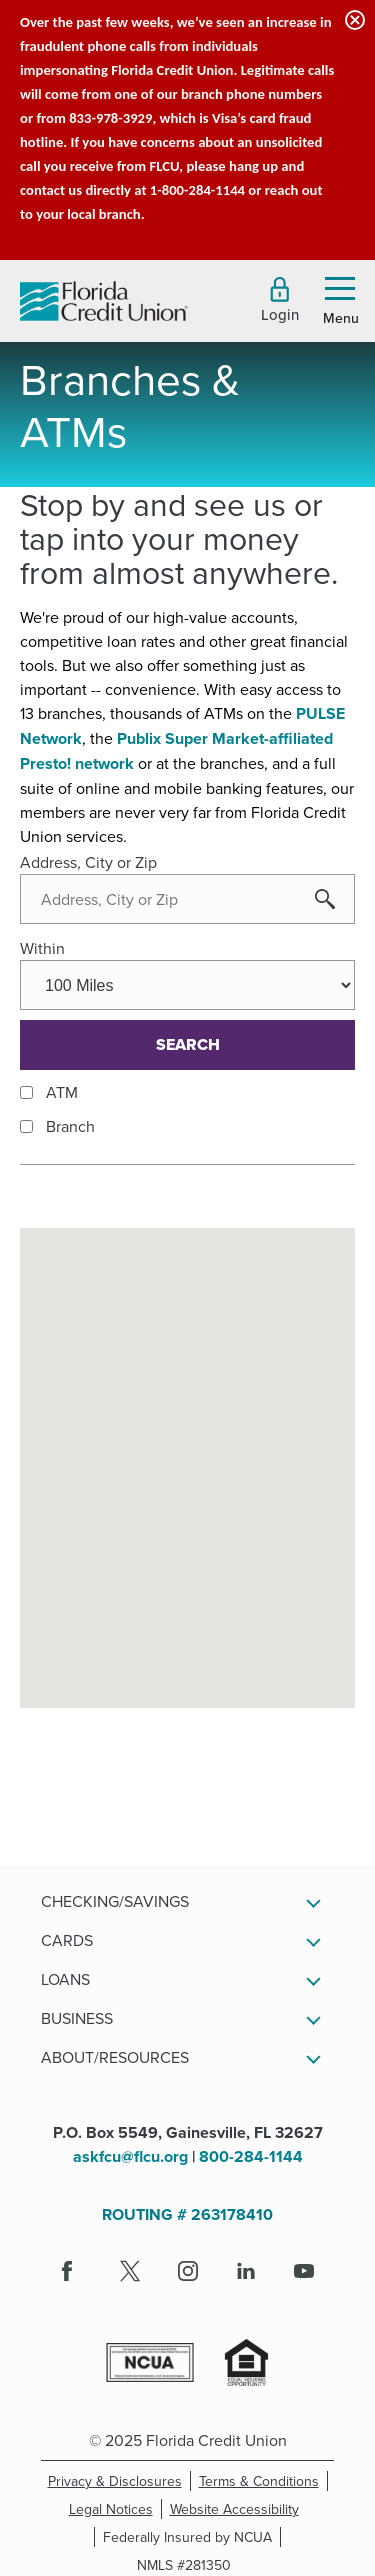 The image size is (375, 2576). I want to click on Address, City or Zip, so click(88, 862).